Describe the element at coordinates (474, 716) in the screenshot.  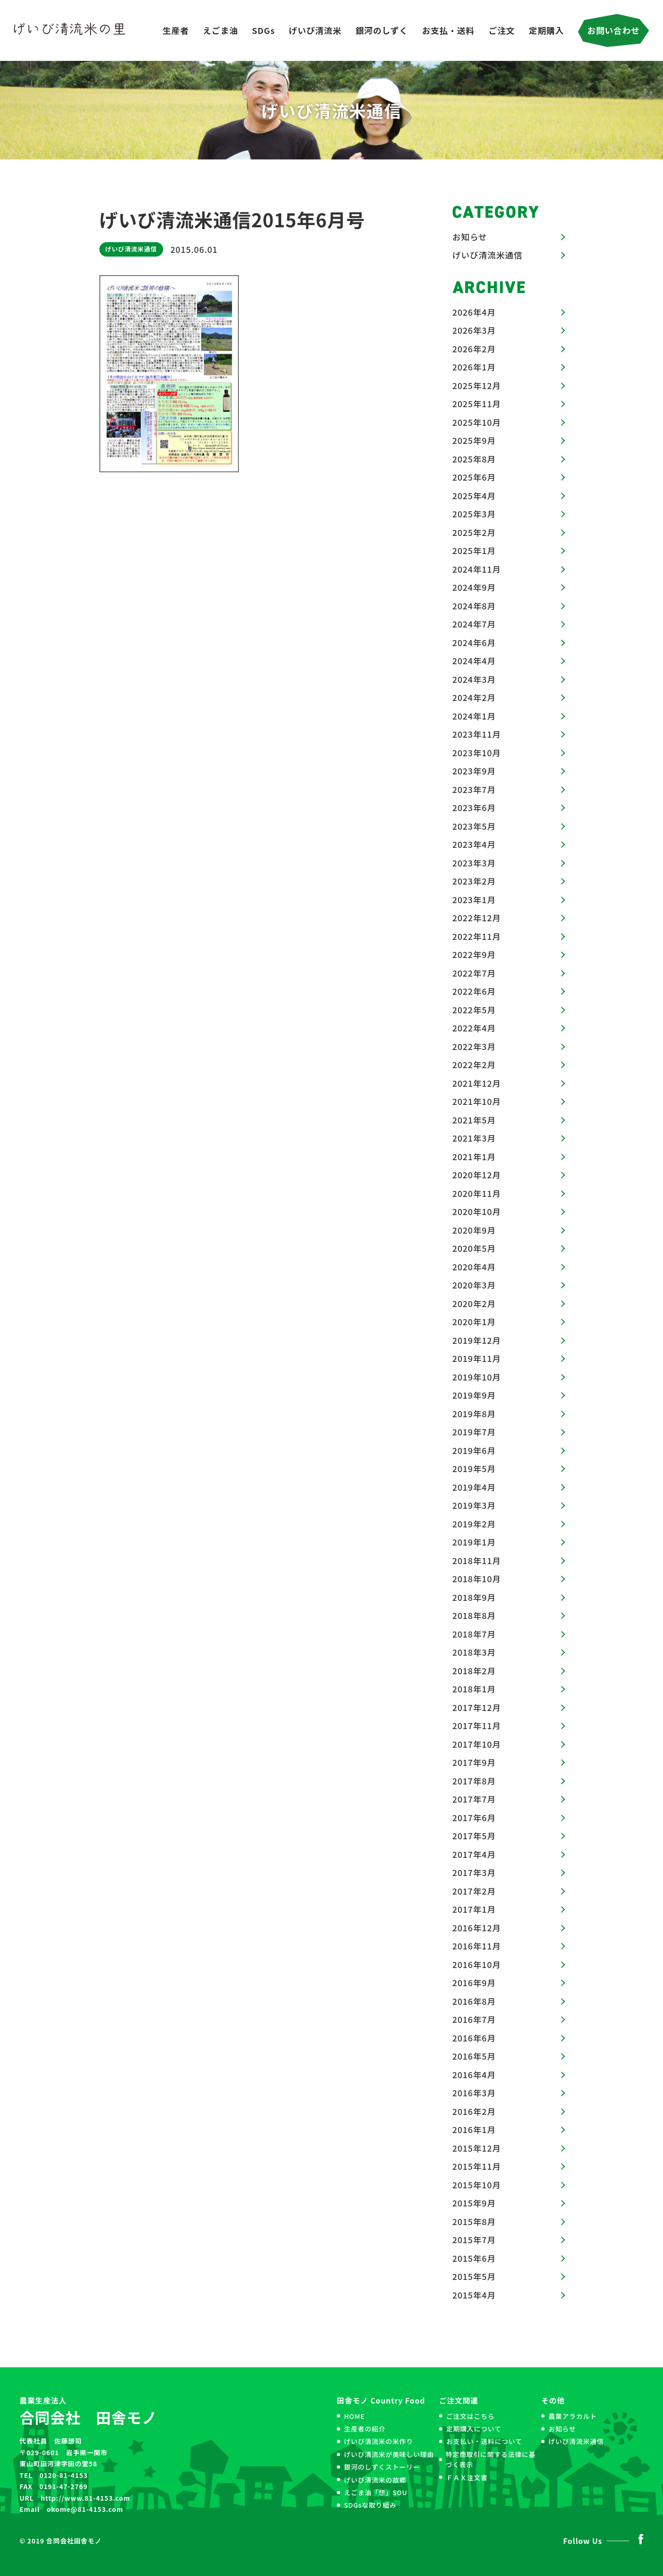
I see `2024年1月` at that location.